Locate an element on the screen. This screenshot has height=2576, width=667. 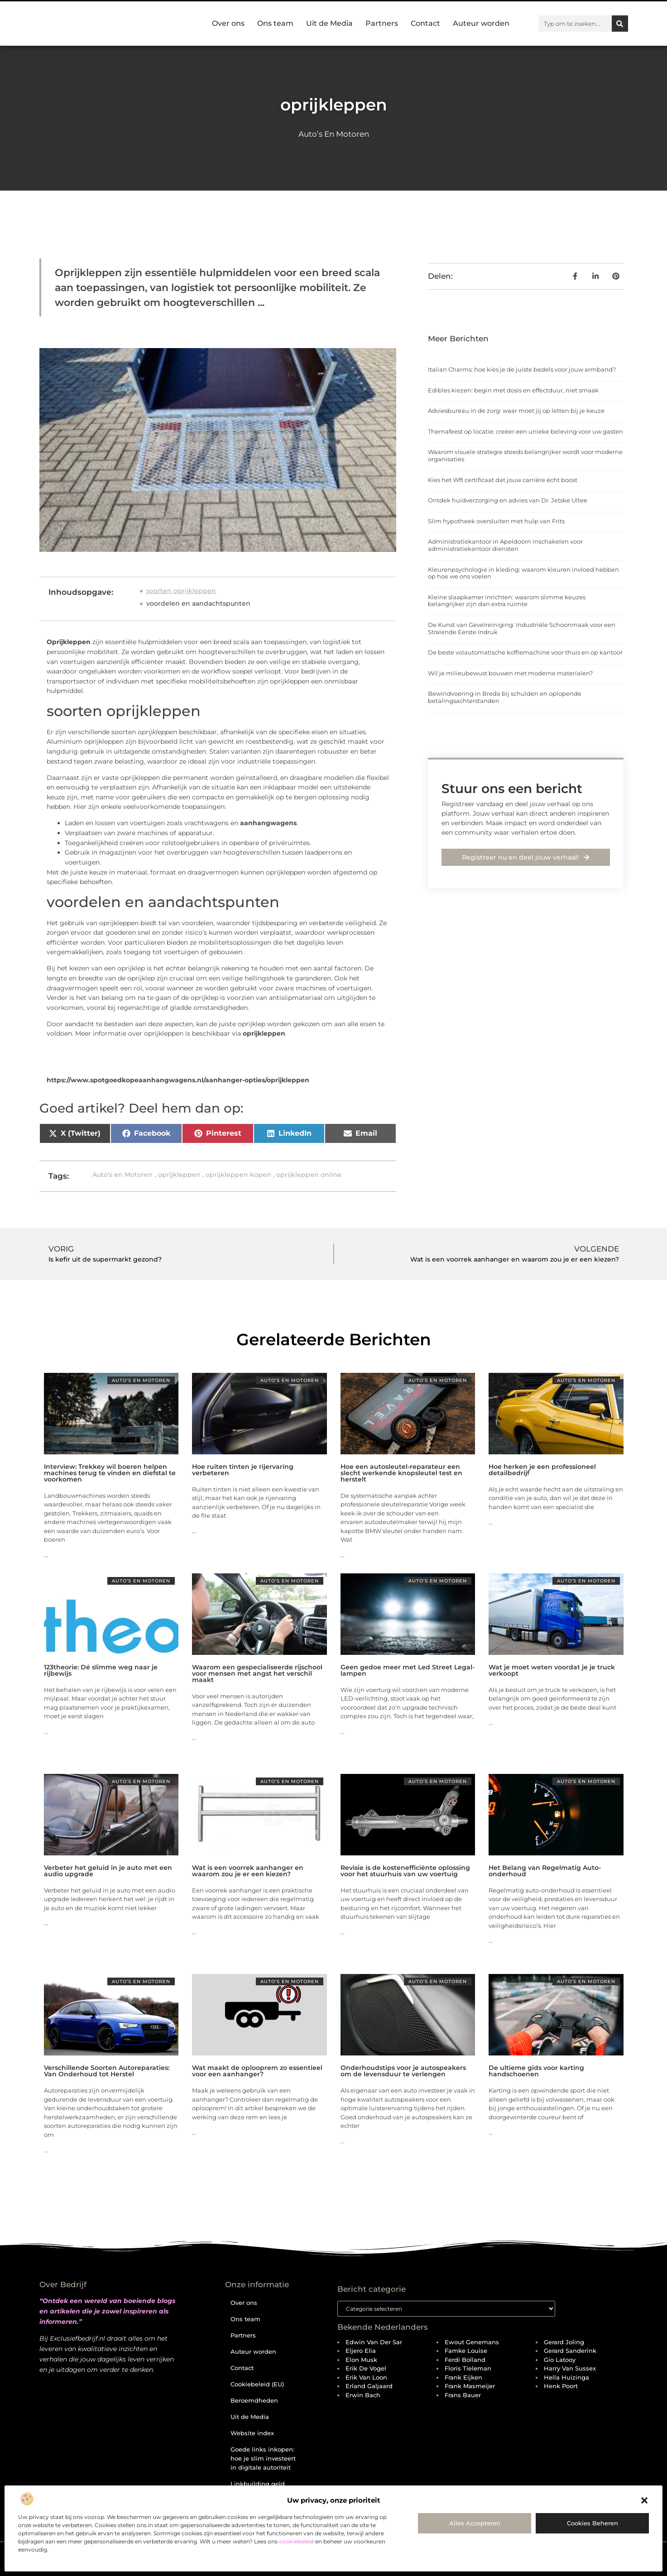
Contact is located at coordinates (425, 23).